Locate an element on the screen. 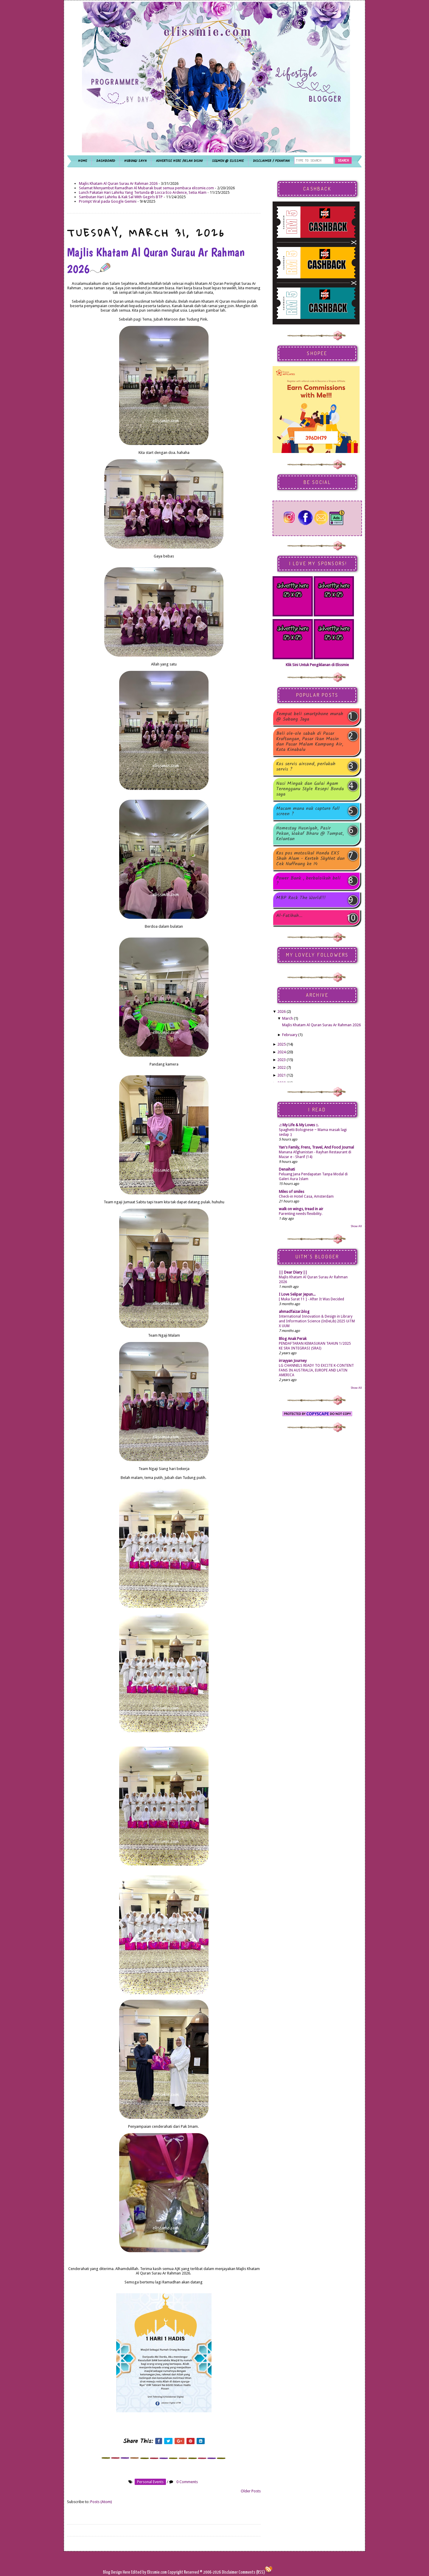  Yan's Family, Frens, Travel, And Food Journal is located at coordinates (316, 1147).